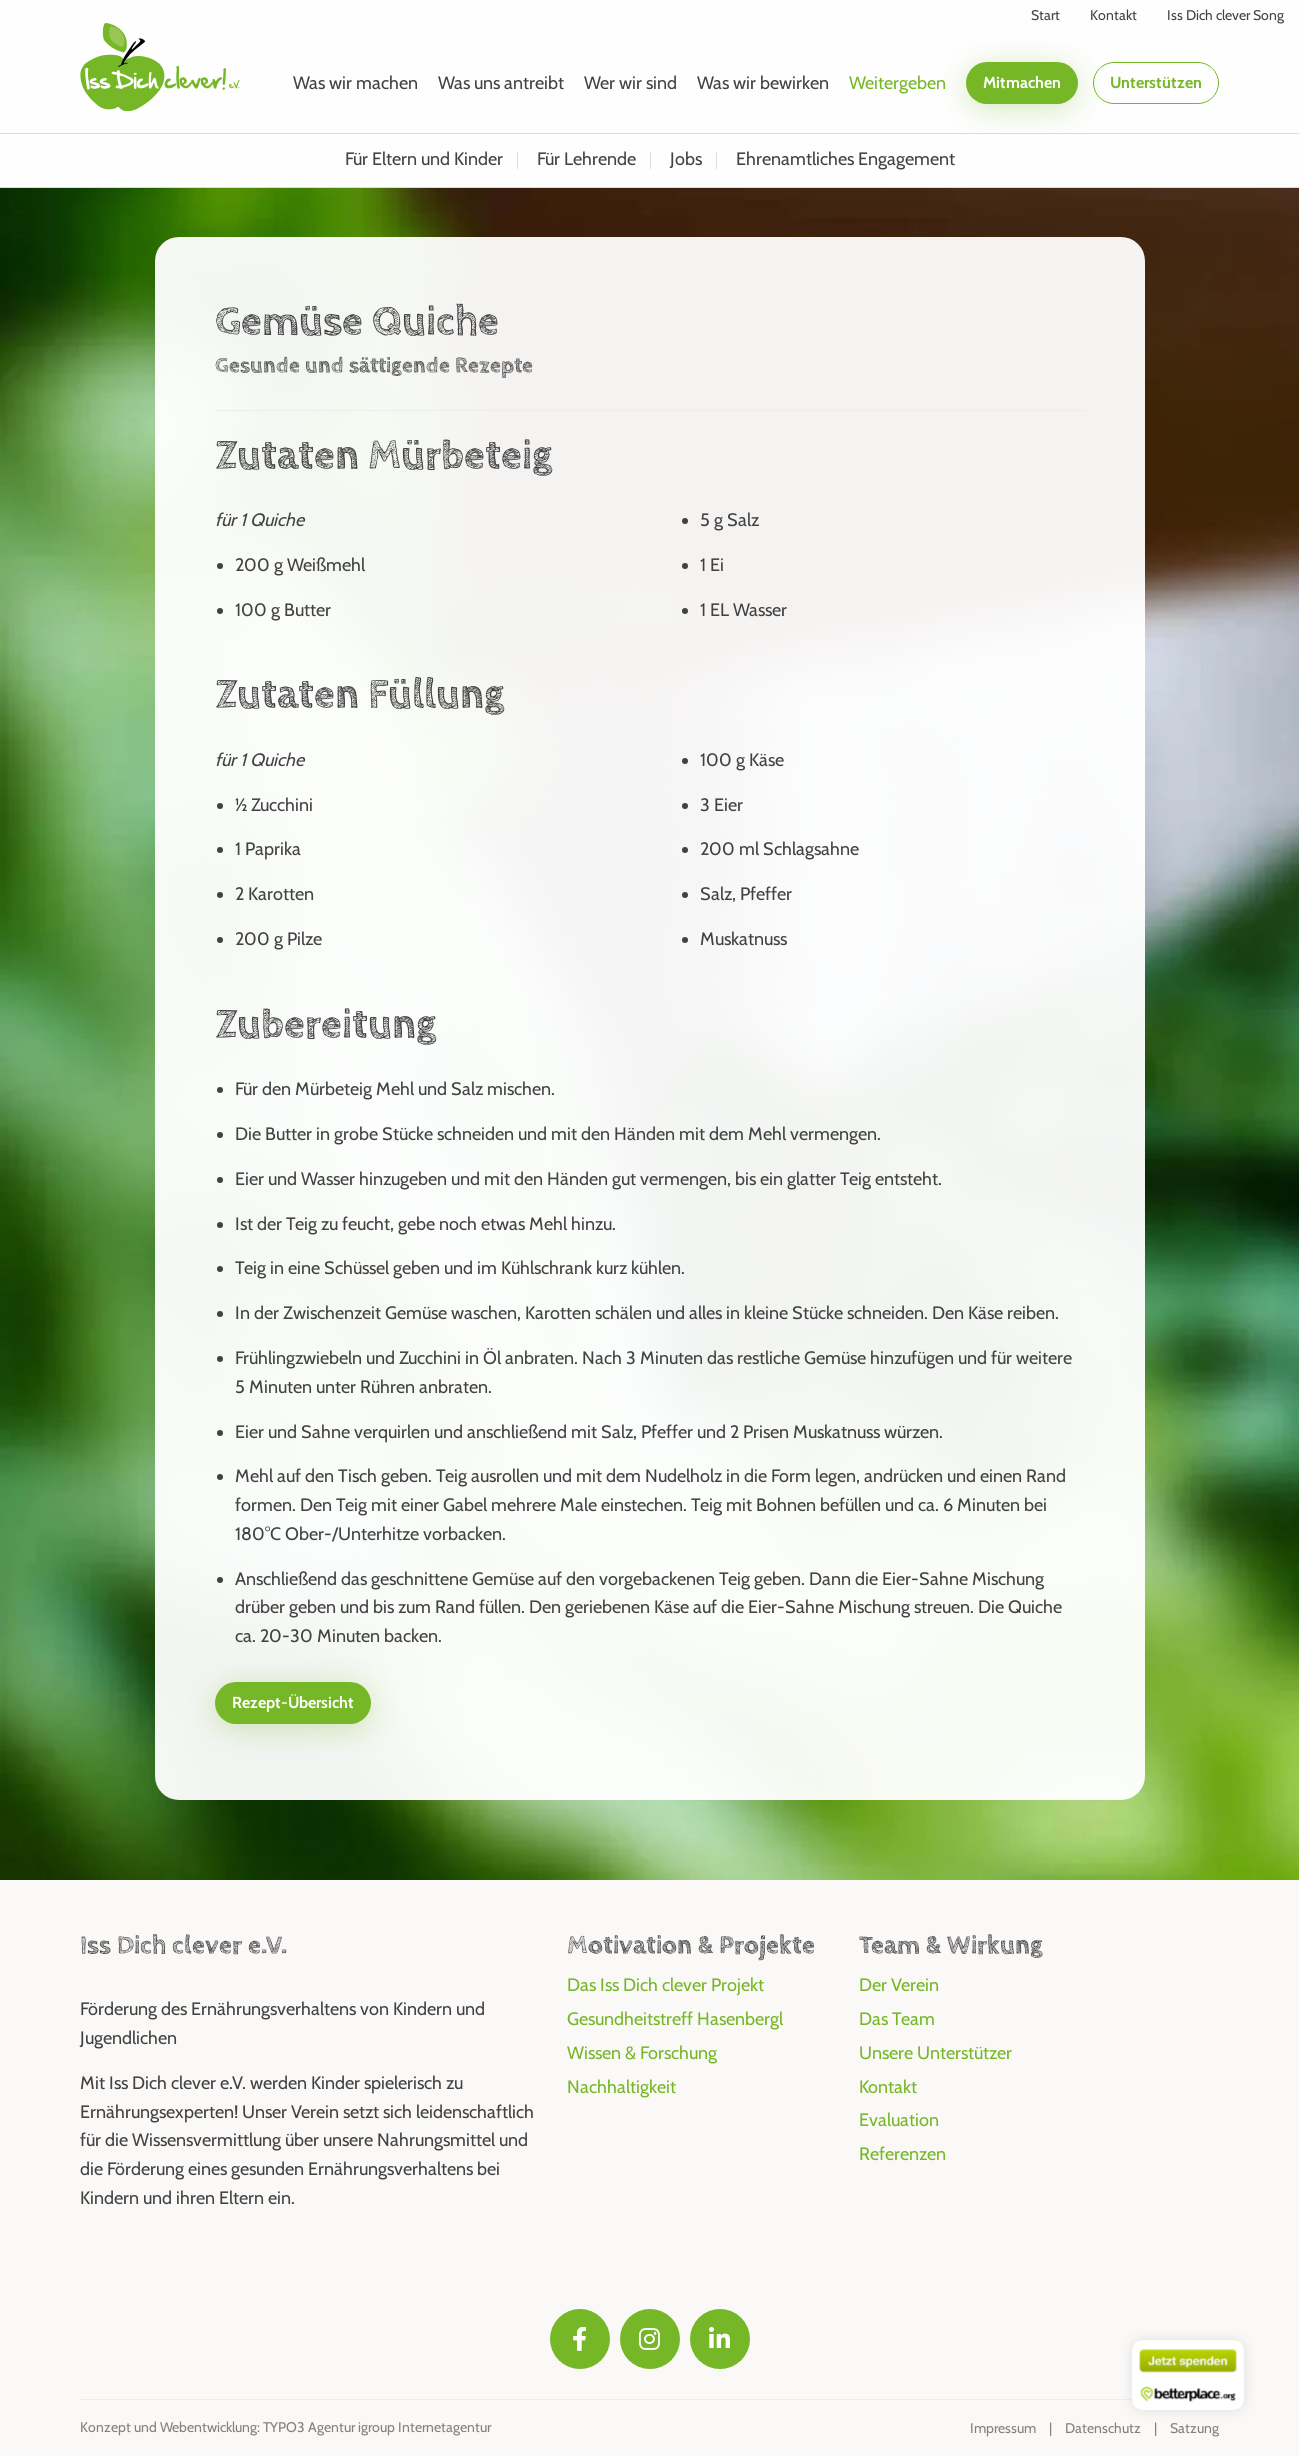 The height and width of the screenshot is (2456, 1299). Describe the element at coordinates (845, 159) in the screenshot. I see `Ehrenamtliches Engagement` at that location.